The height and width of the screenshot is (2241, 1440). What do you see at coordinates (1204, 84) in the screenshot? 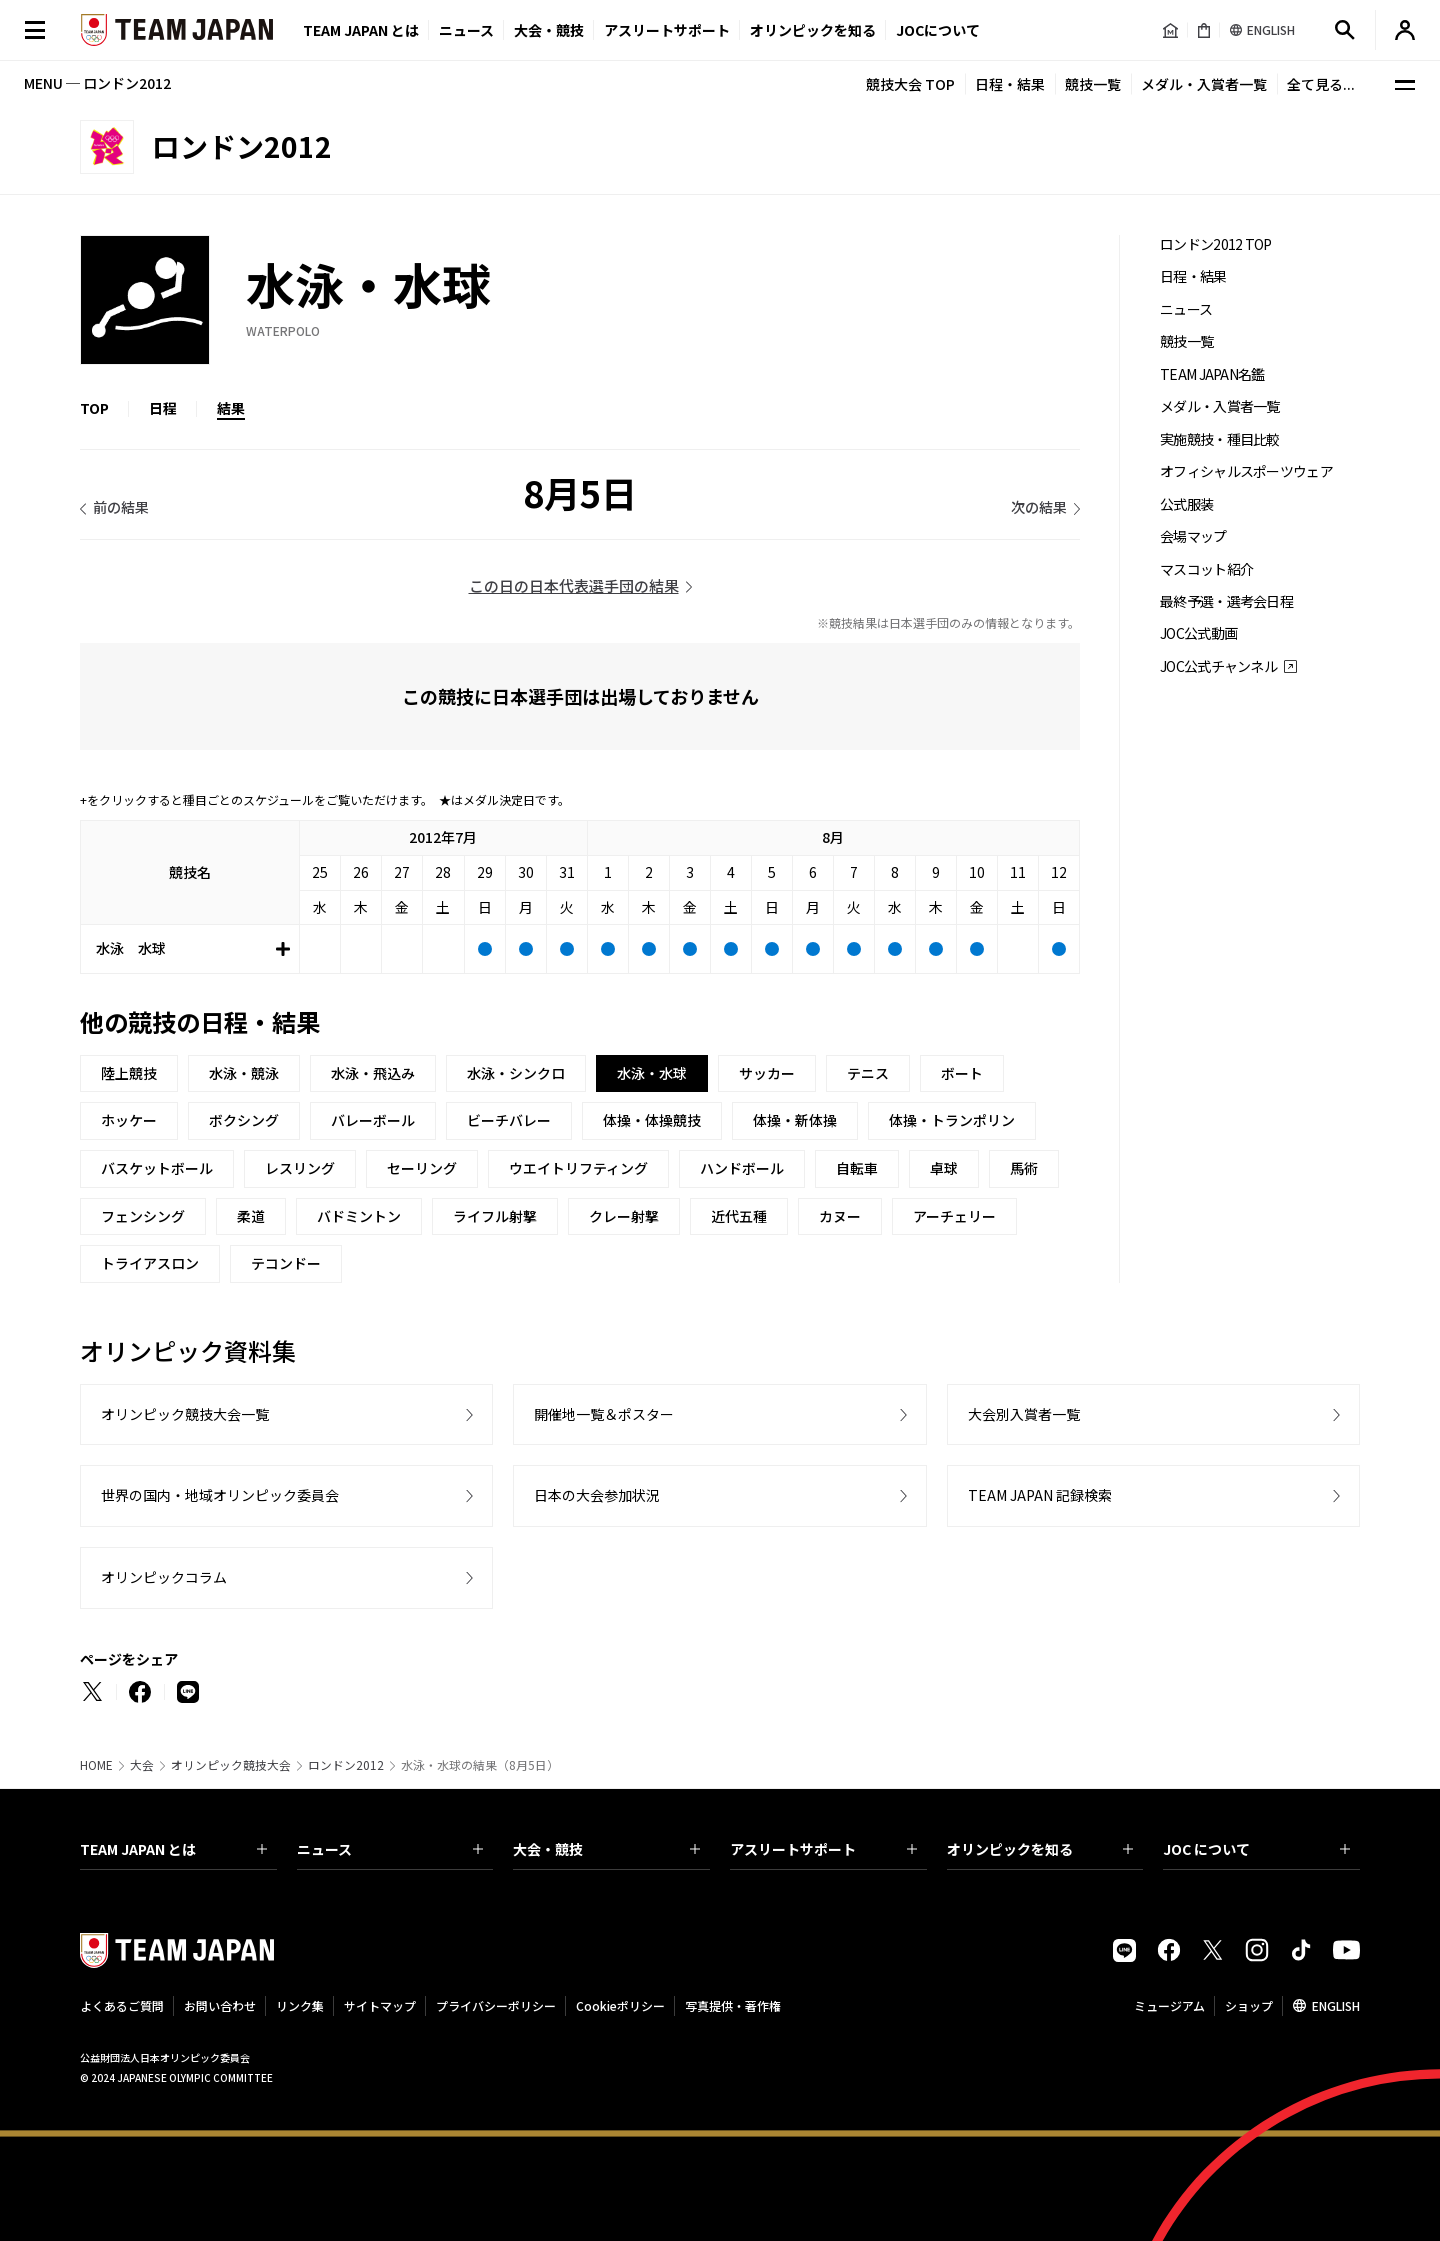
I see `メダル・入賞者一覧` at bounding box center [1204, 84].